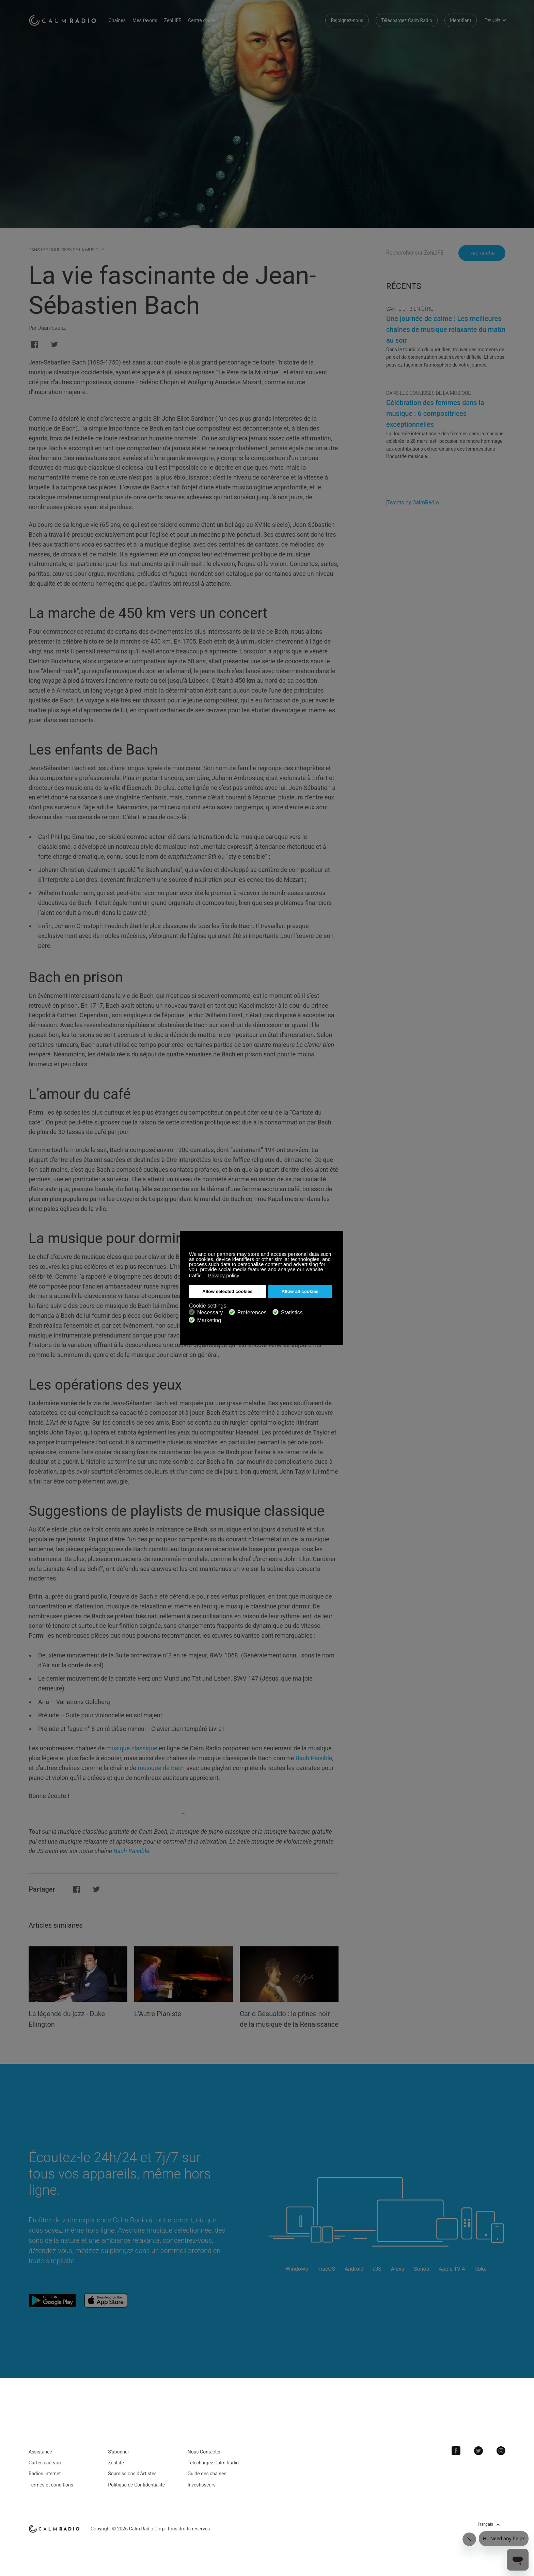 This screenshot has height=2576, width=534. Describe the element at coordinates (202, 2494) in the screenshot. I see `Investisseurs` at that location.